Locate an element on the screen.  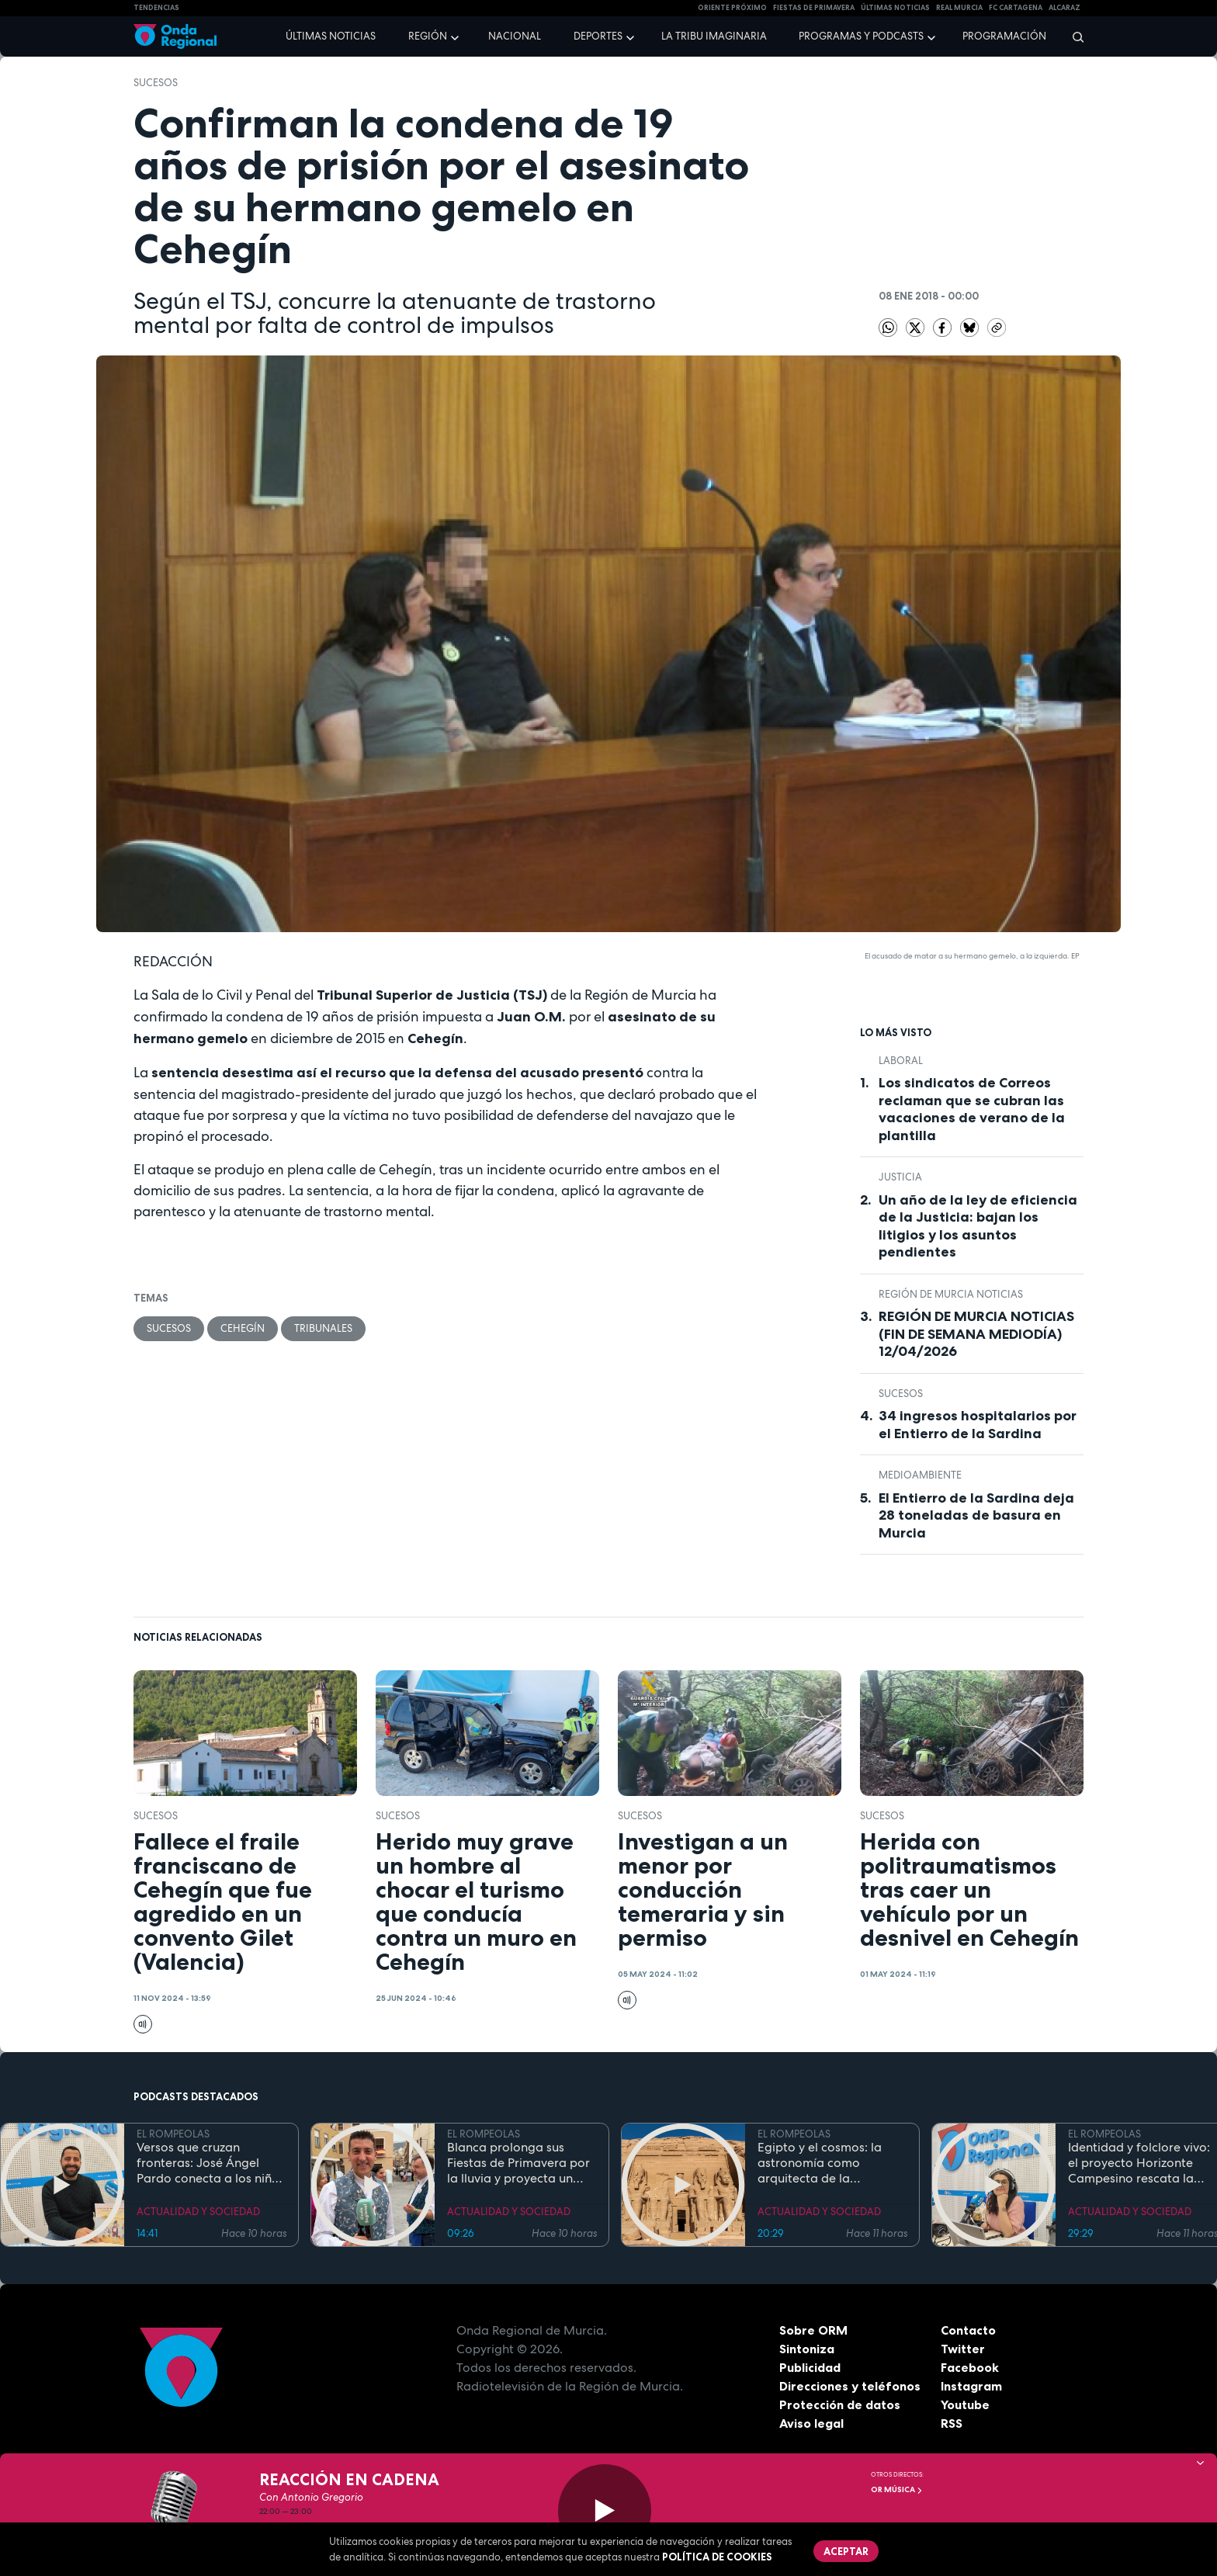
La Tribu Imaginaria is located at coordinates (714, 36).